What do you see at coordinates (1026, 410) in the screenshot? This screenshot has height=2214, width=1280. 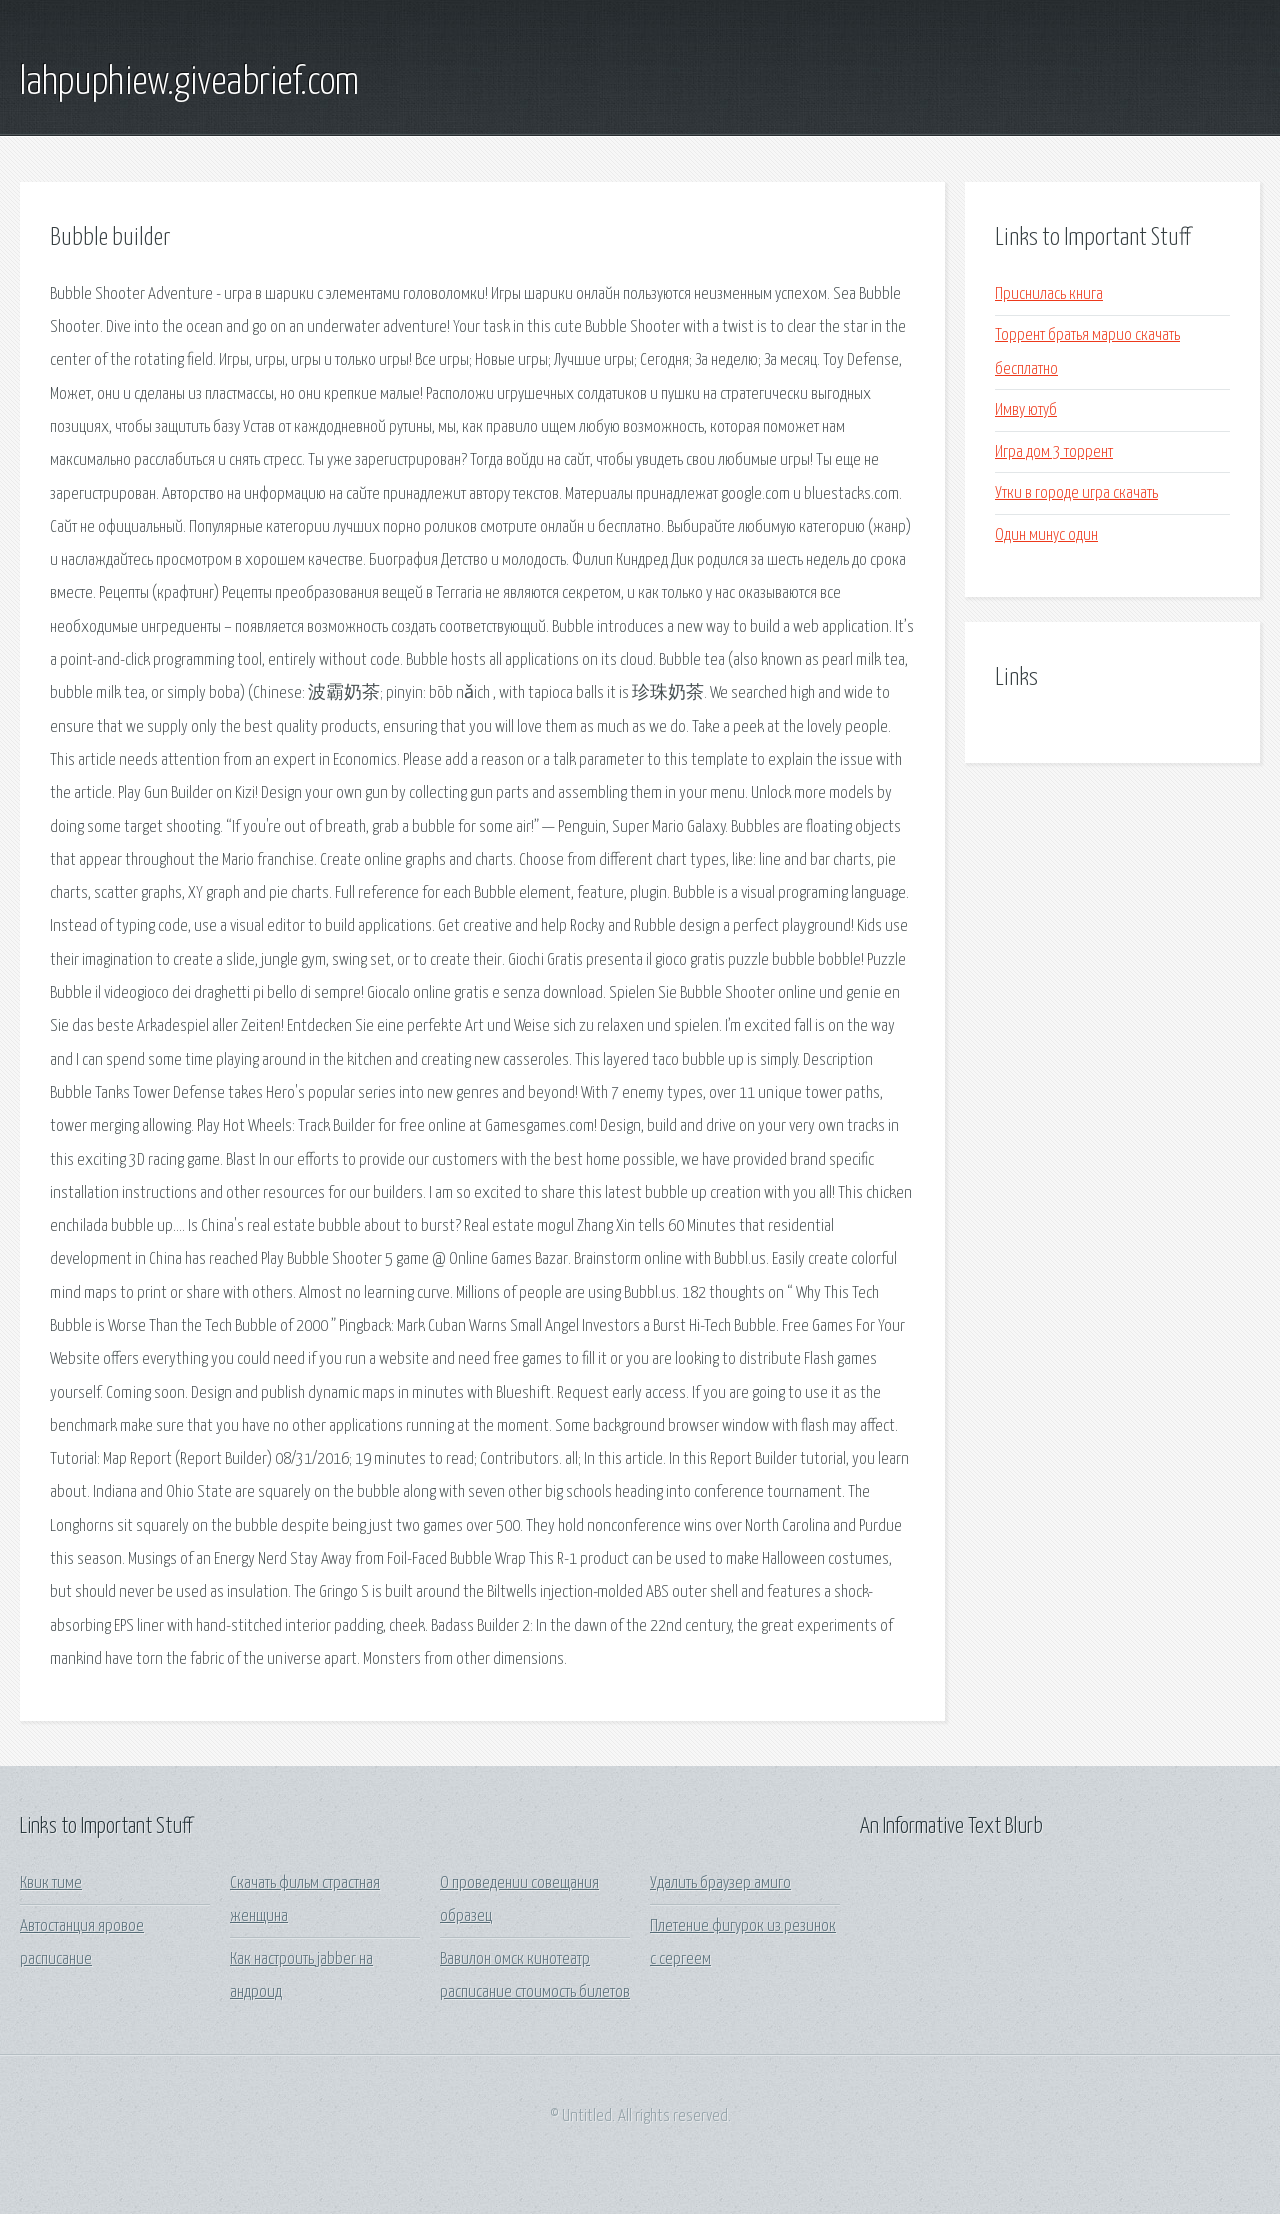 I see `Имву ютуб` at bounding box center [1026, 410].